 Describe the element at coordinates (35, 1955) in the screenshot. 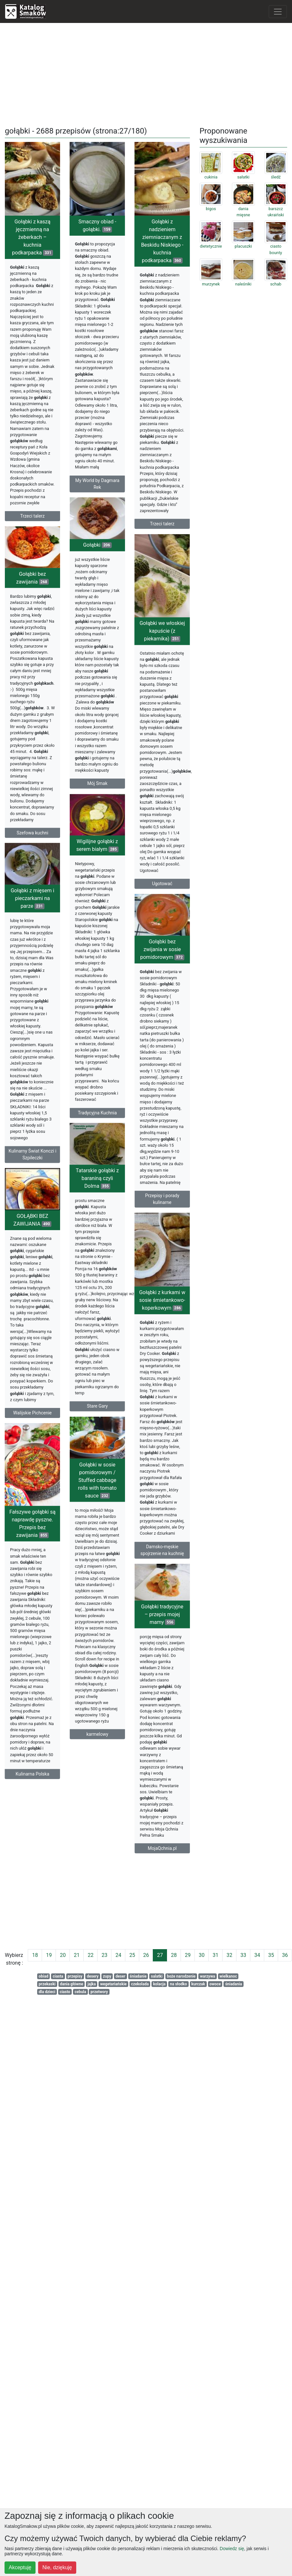

I see `18` at that location.